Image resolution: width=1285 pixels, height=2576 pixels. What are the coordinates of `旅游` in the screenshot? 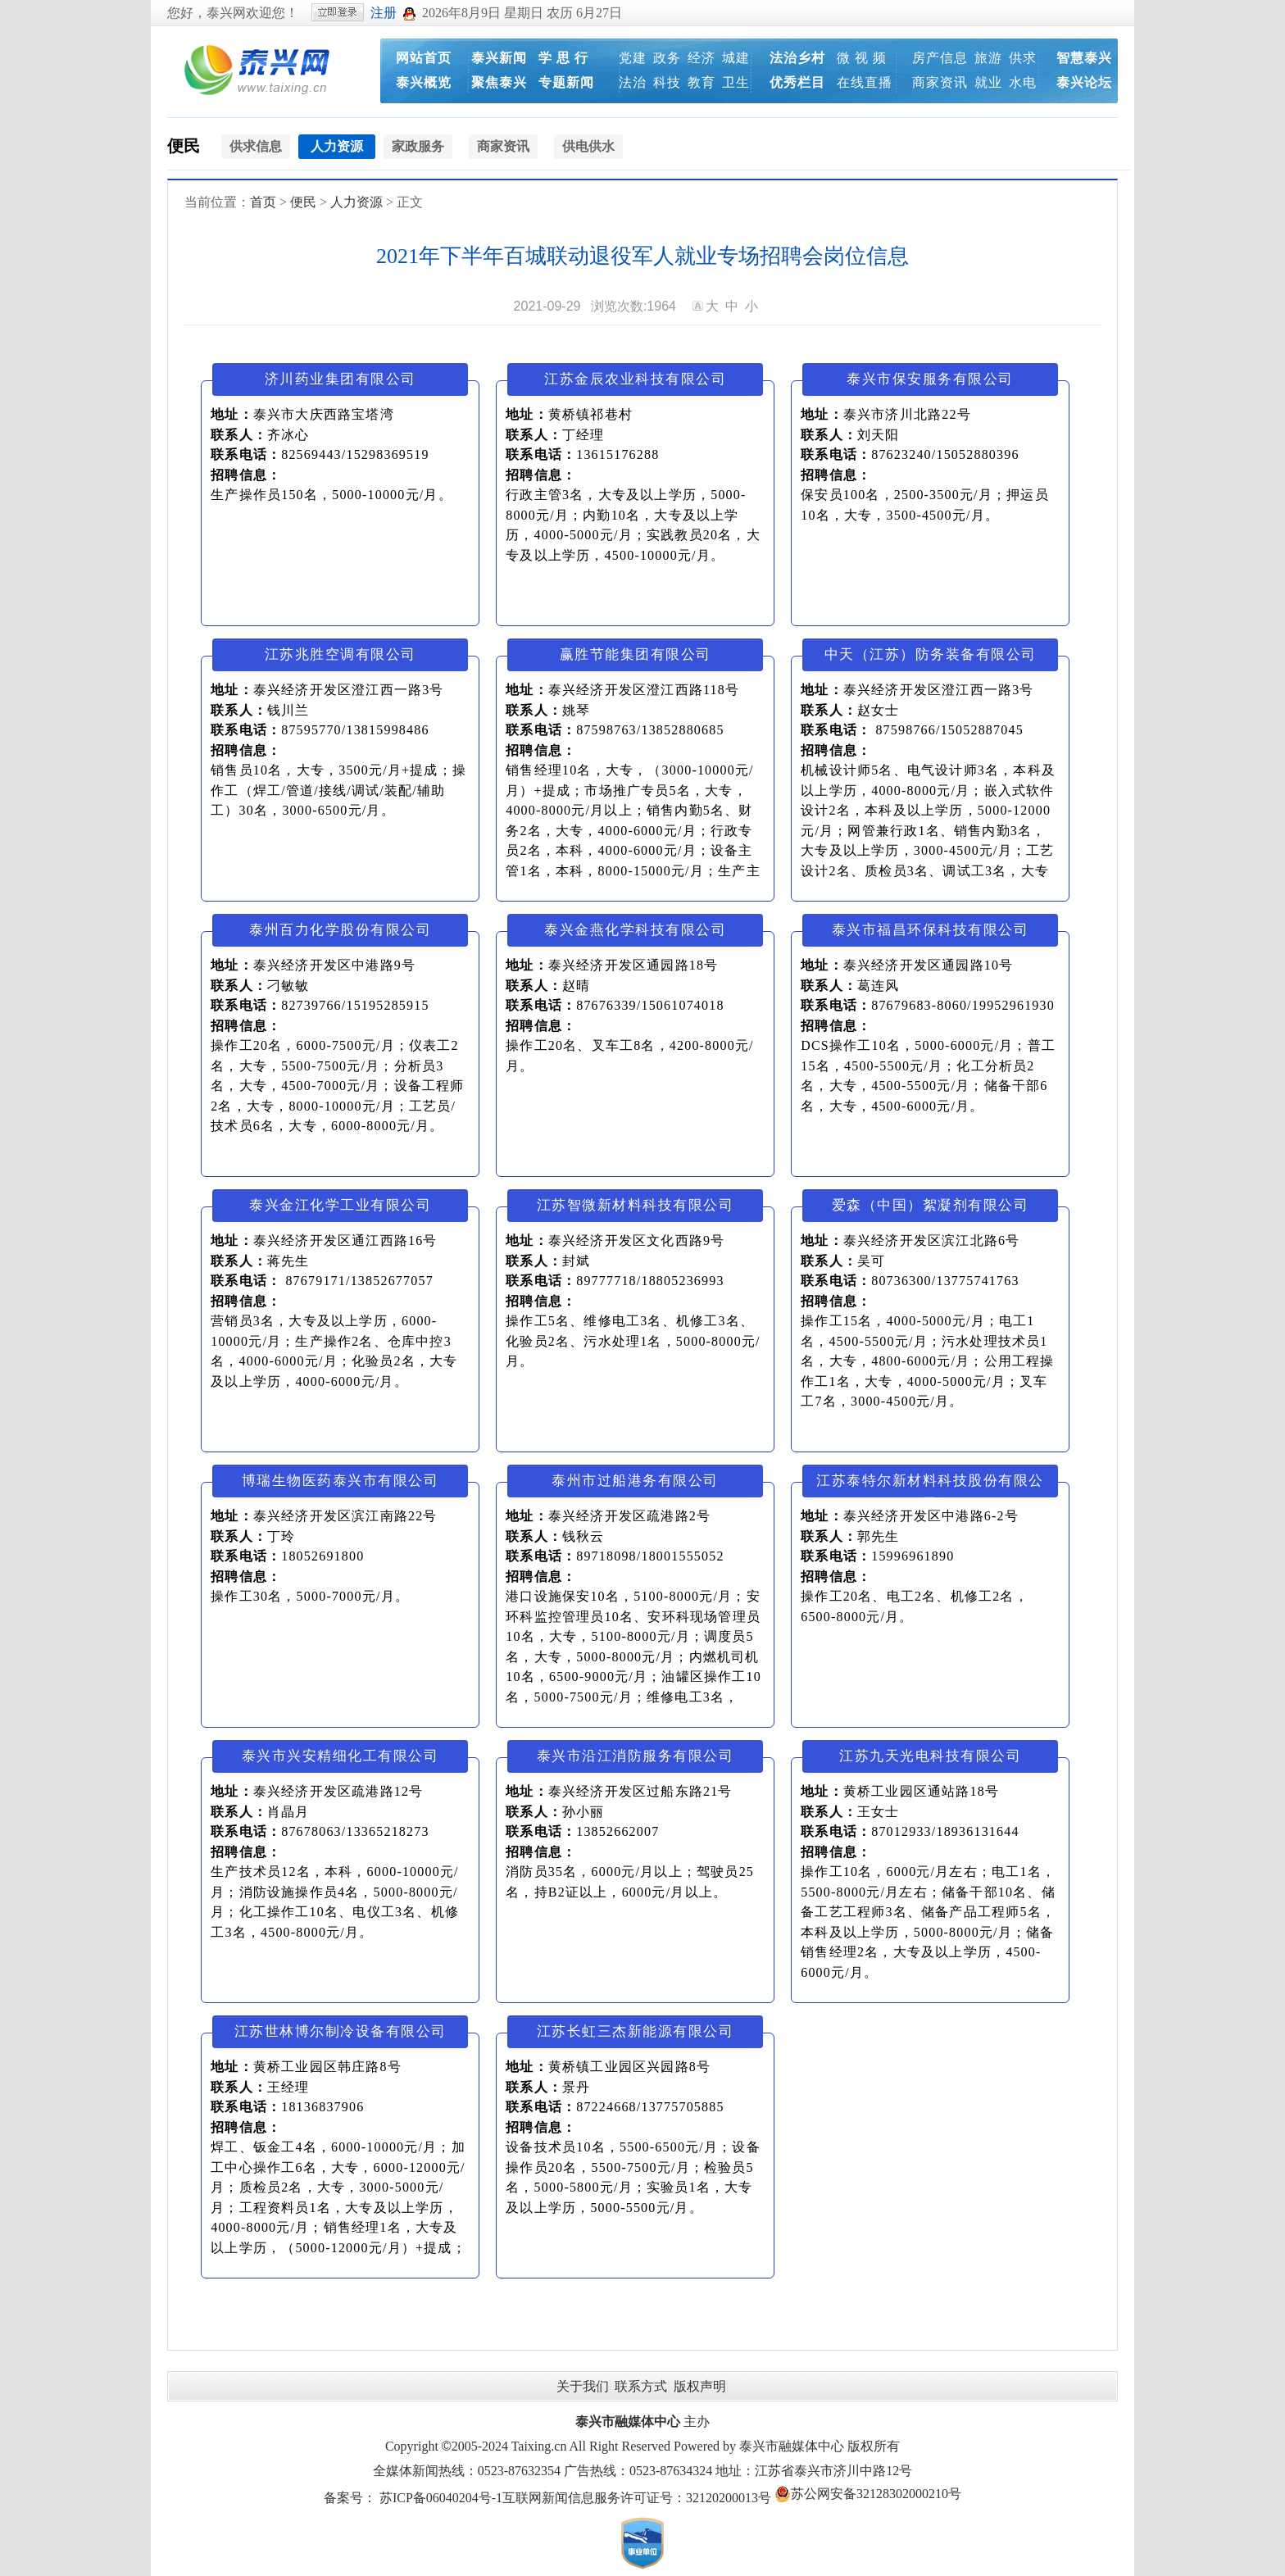 It's located at (988, 58).